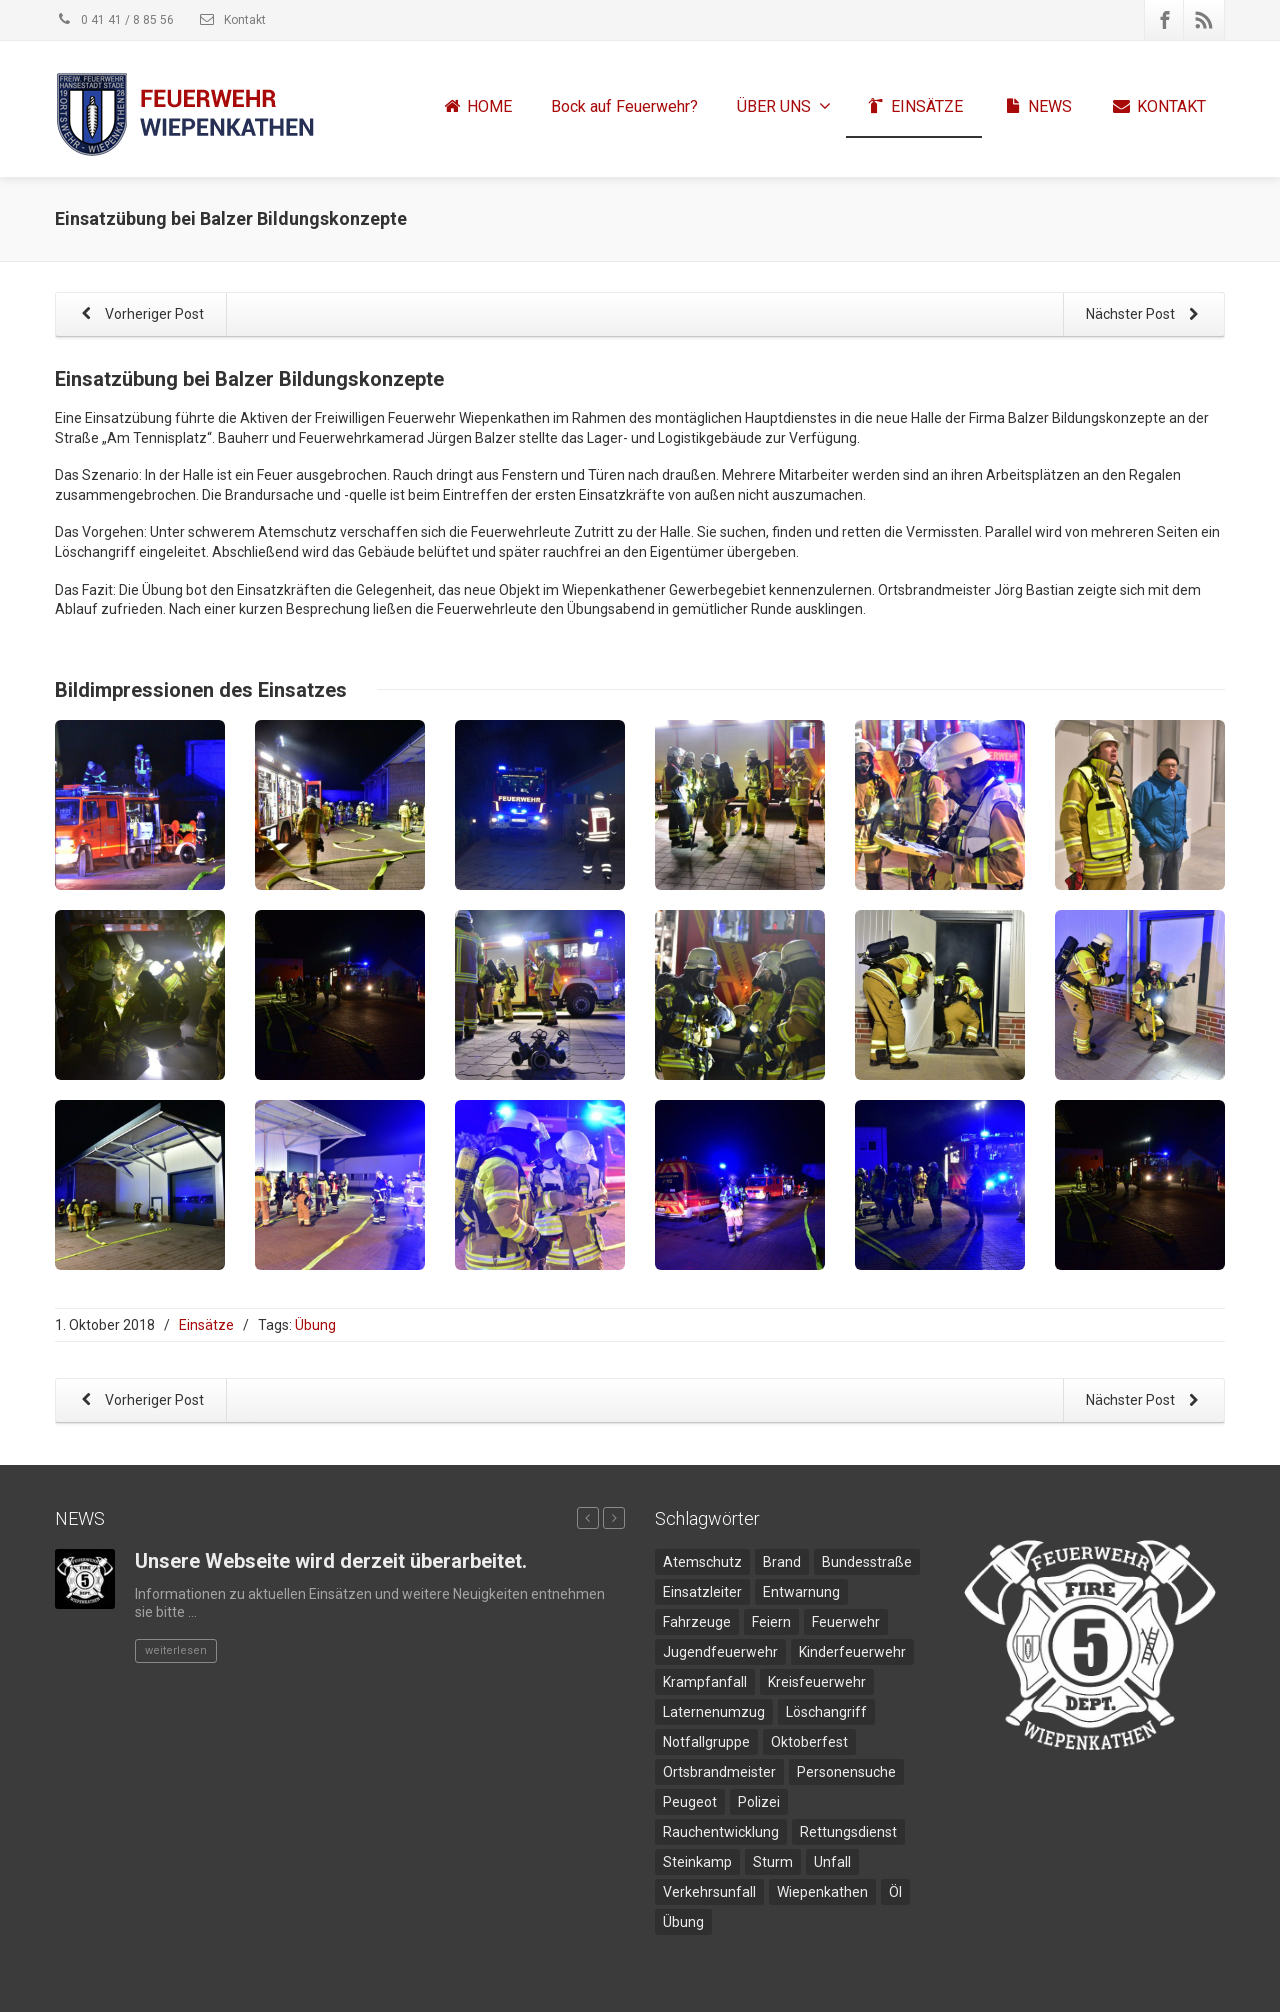  What do you see at coordinates (206, 1325) in the screenshot?
I see `Einsätze` at bounding box center [206, 1325].